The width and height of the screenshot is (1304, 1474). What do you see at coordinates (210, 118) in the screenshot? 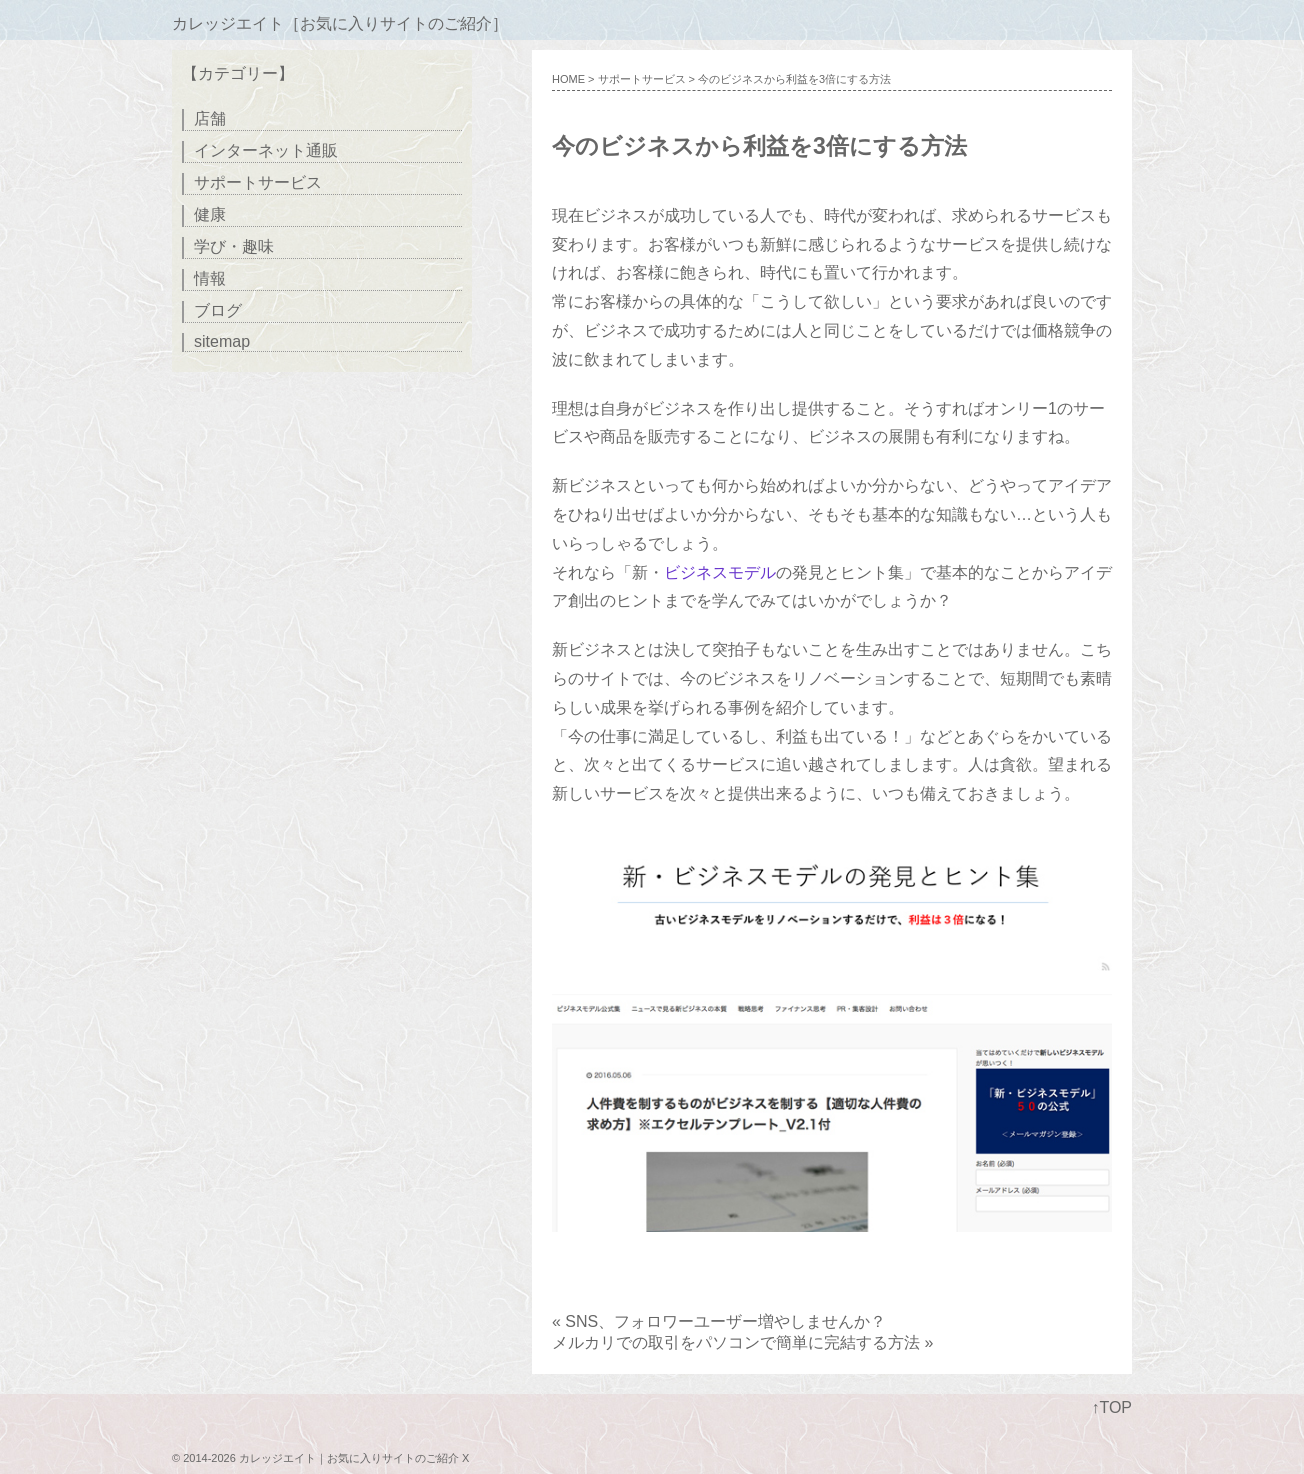
I see `店舗` at bounding box center [210, 118].